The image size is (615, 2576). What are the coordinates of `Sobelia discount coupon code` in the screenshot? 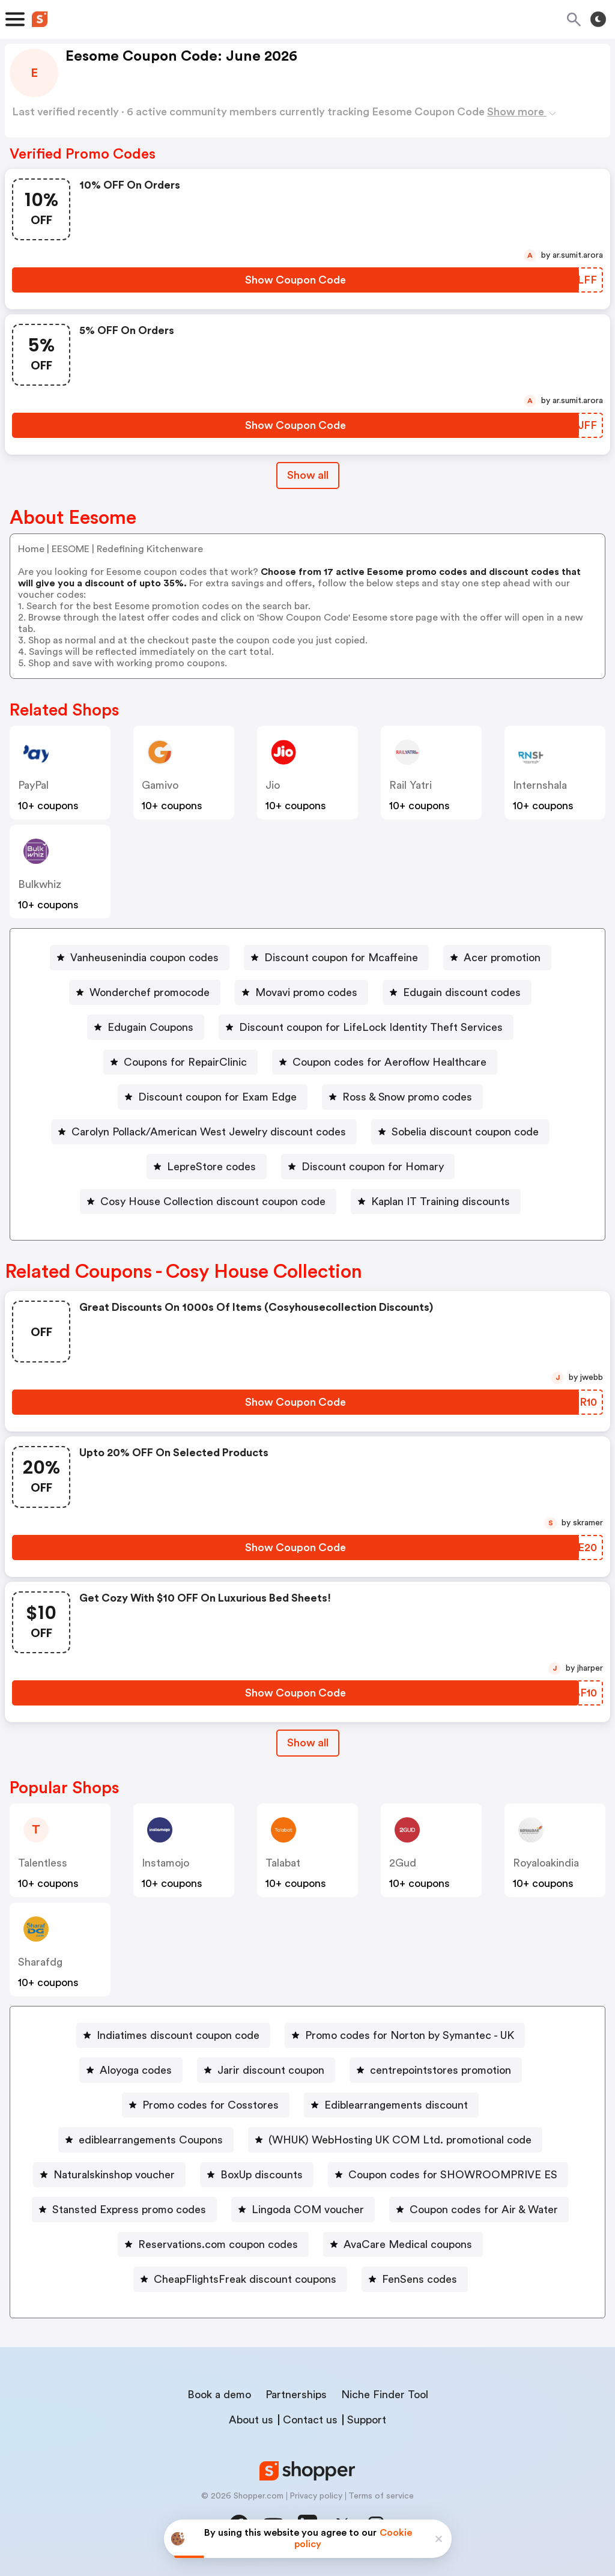 It's located at (465, 1131).